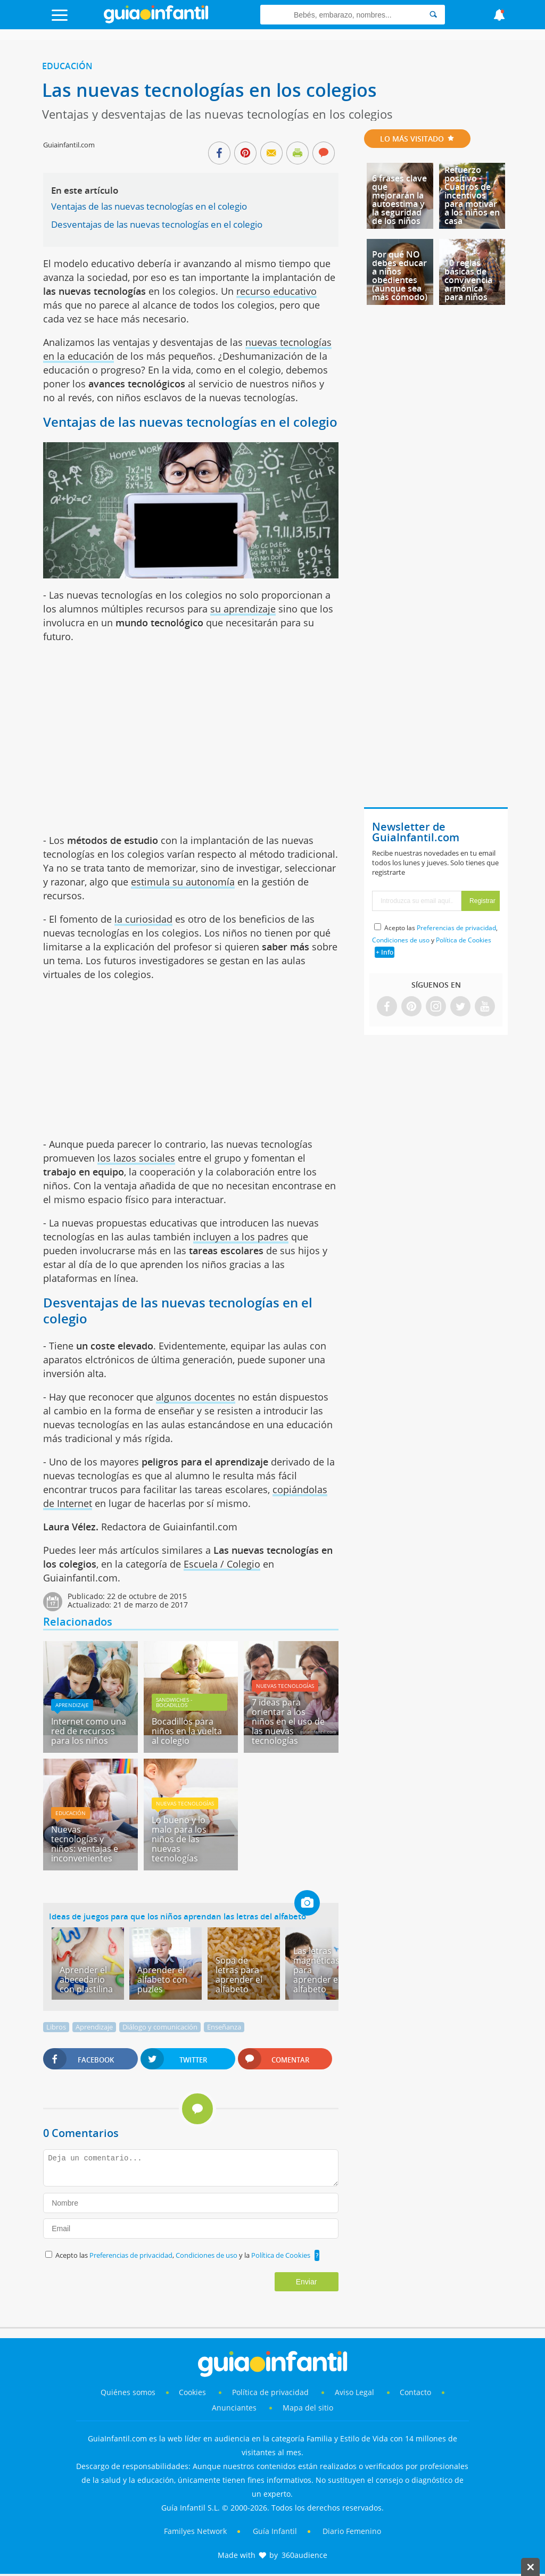 The height and width of the screenshot is (2576, 545). Describe the element at coordinates (84, 1844) in the screenshot. I see `Nuevas tecnologías y niños: ventajas e inconvenientes` at that location.